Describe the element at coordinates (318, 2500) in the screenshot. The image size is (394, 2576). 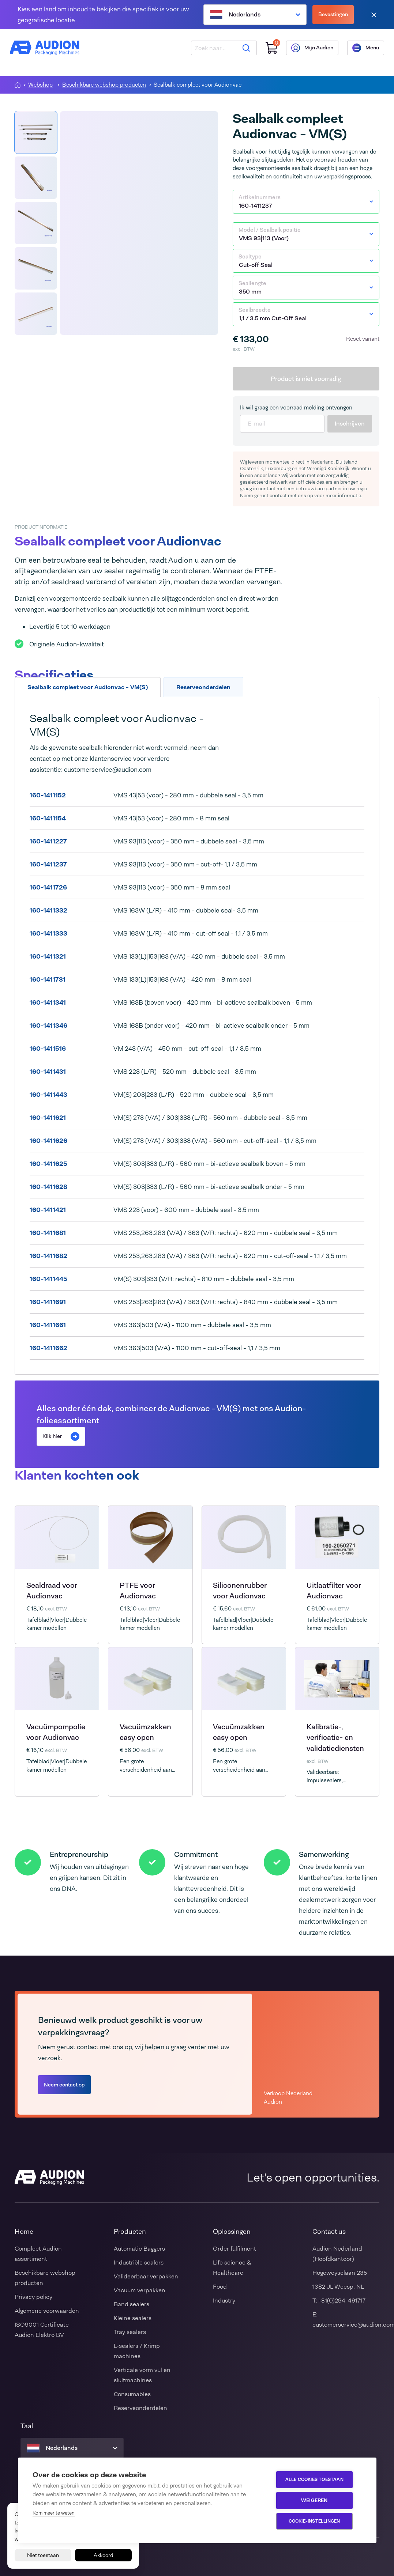
I see `Weigeren` at that location.